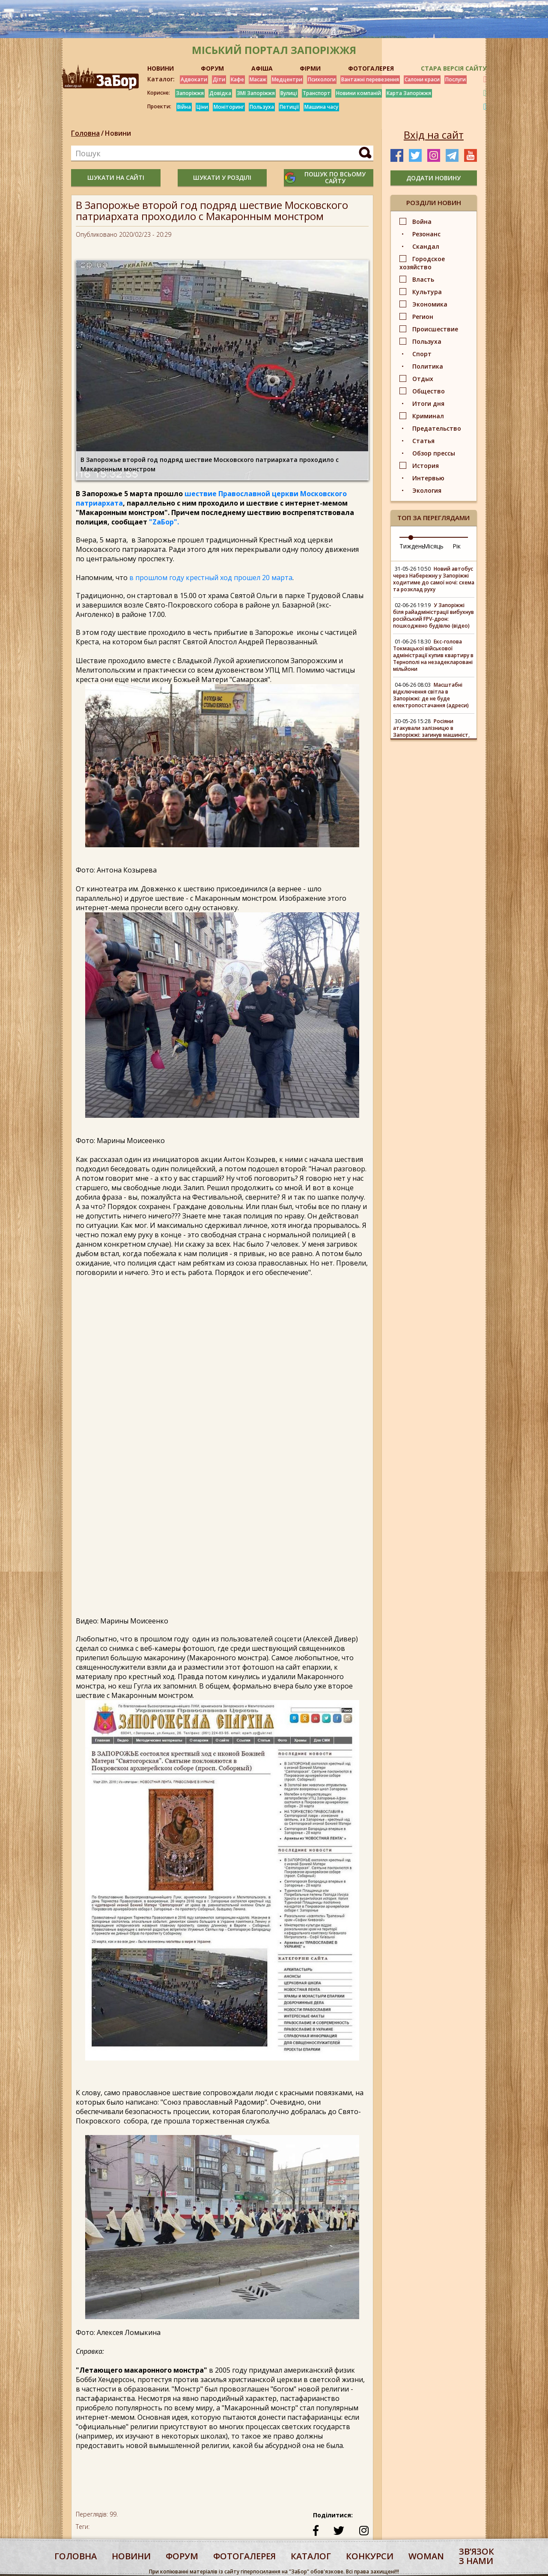 This screenshot has height=2576, width=548. I want to click on ФОТОГАЛЕРЕЯ, so click(371, 68).